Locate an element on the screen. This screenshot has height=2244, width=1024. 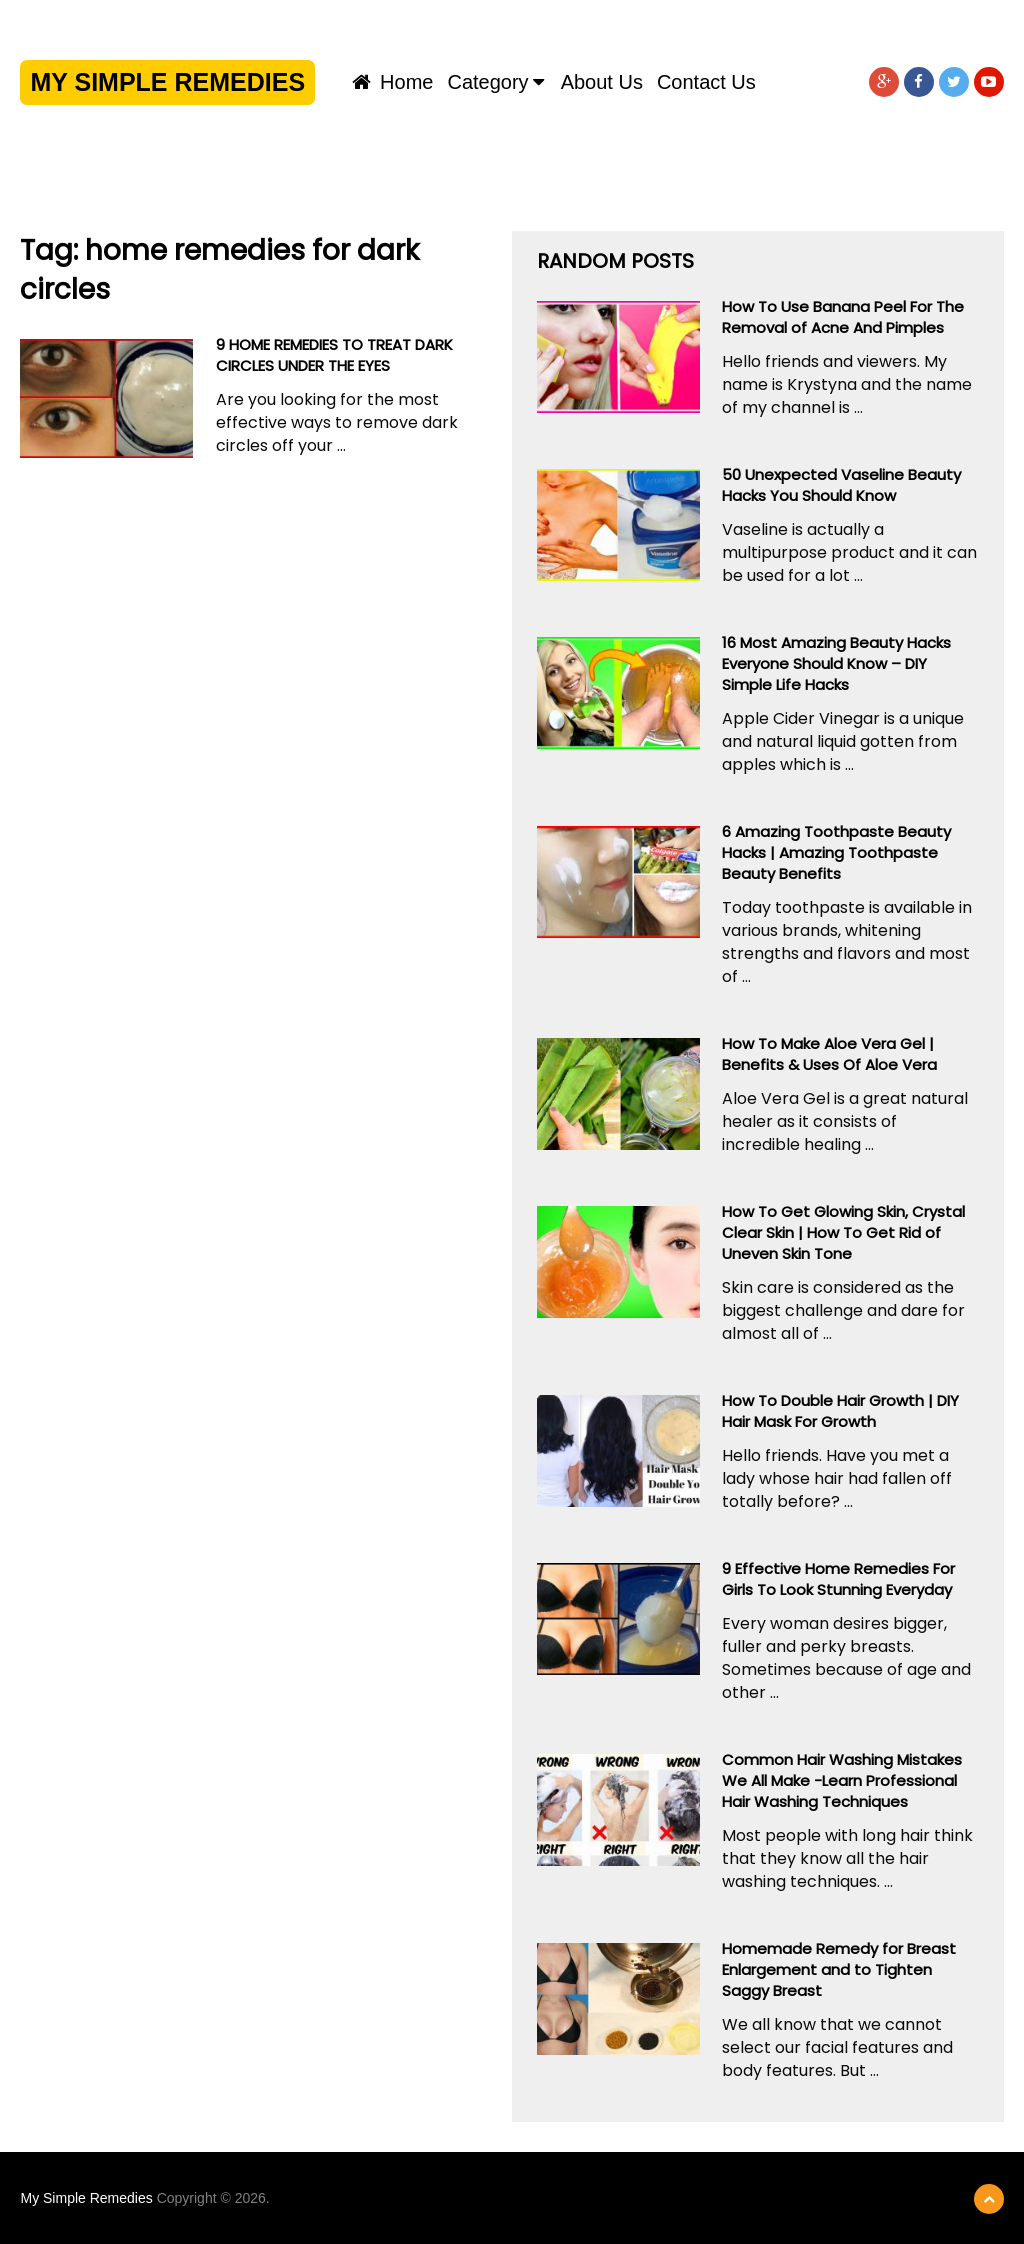
Contact us is located at coordinates (706, 82).